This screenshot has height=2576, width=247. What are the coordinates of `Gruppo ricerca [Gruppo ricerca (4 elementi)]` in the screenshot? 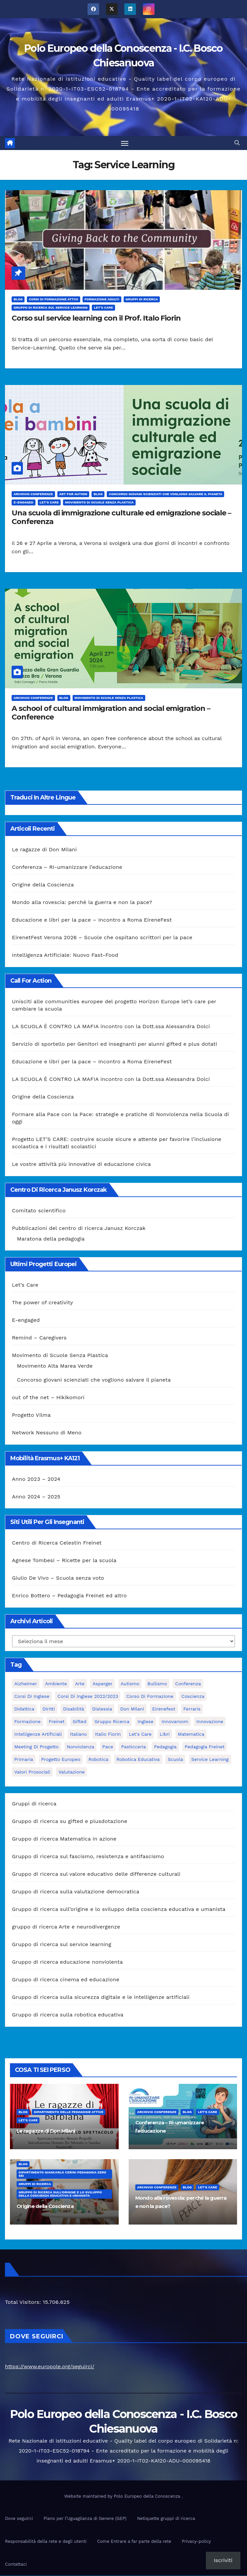 It's located at (111, 1722).